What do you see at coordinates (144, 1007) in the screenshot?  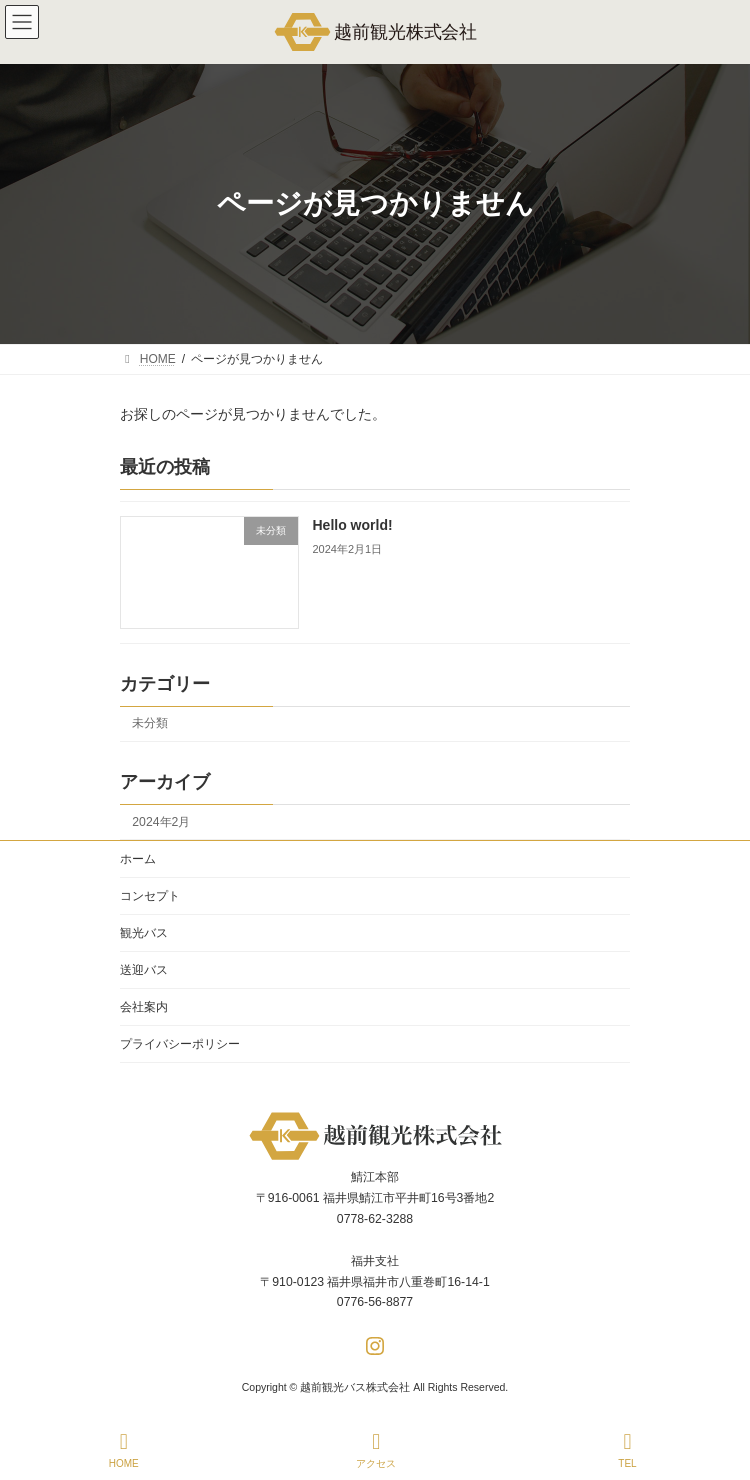 I see `会社案内` at bounding box center [144, 1007].